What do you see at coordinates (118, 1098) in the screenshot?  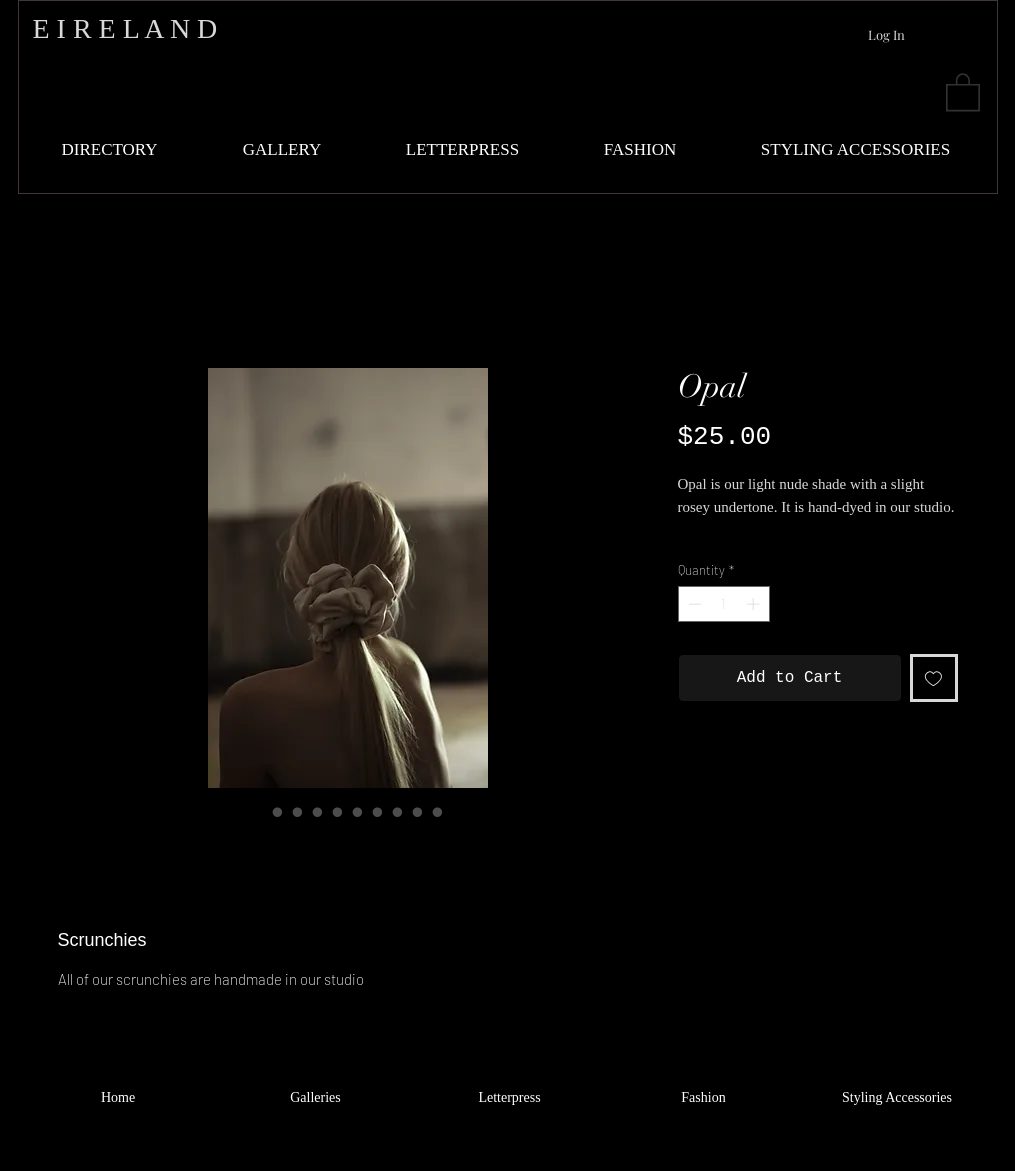 I see `[Home]` at bounding box center [118, 1098].